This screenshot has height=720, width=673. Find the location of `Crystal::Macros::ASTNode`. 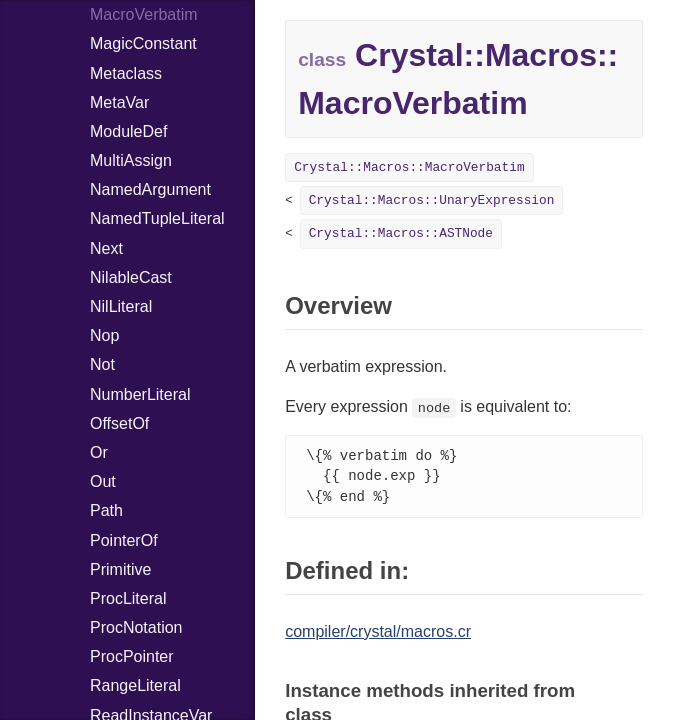

Crystal::Macros::ASTNode is located at coordinates (401, 233).